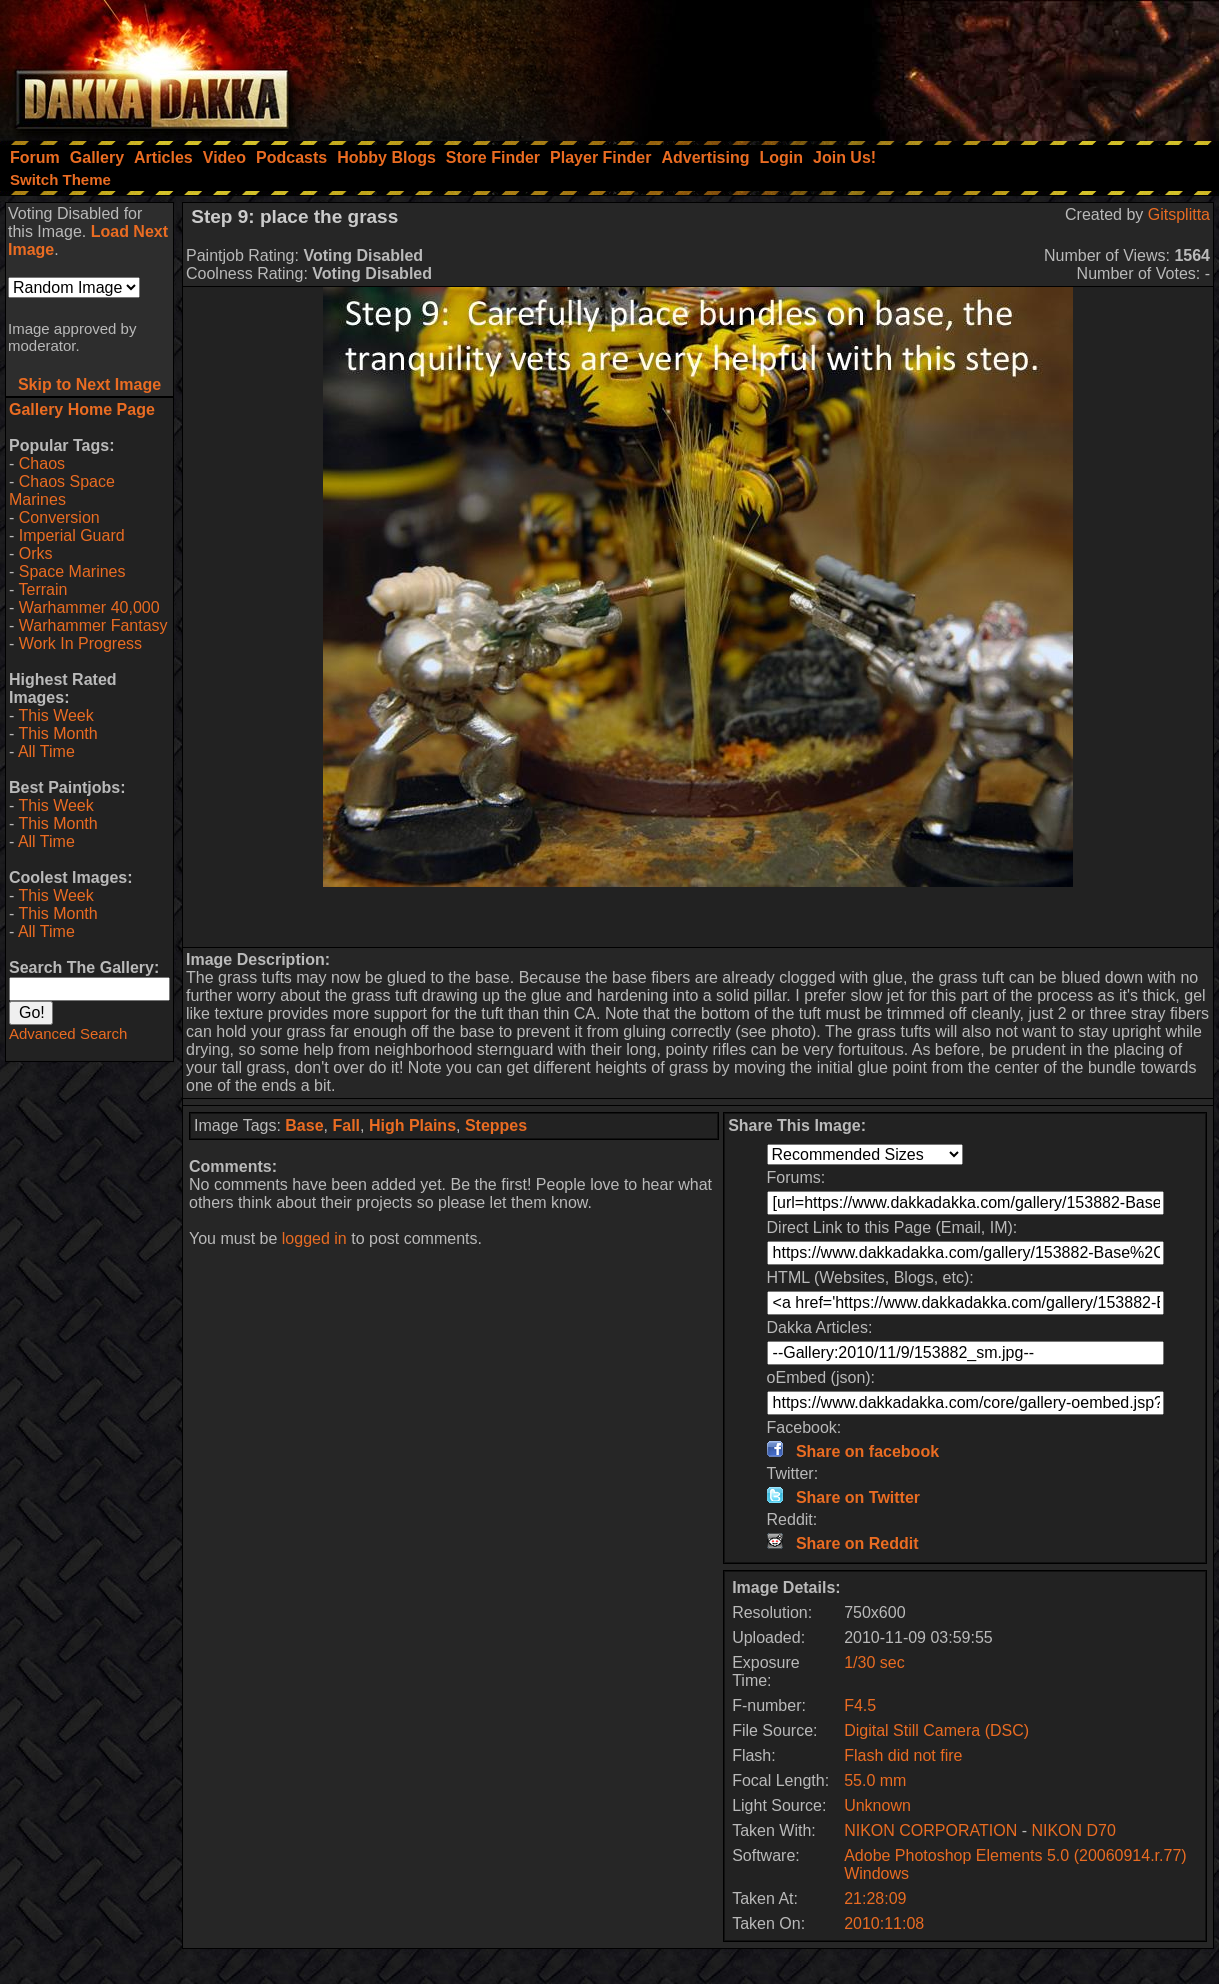 The height and width of the screenshot is (1984, 1219). I want to click on Warhammer Fantasy, so click(93, 625).